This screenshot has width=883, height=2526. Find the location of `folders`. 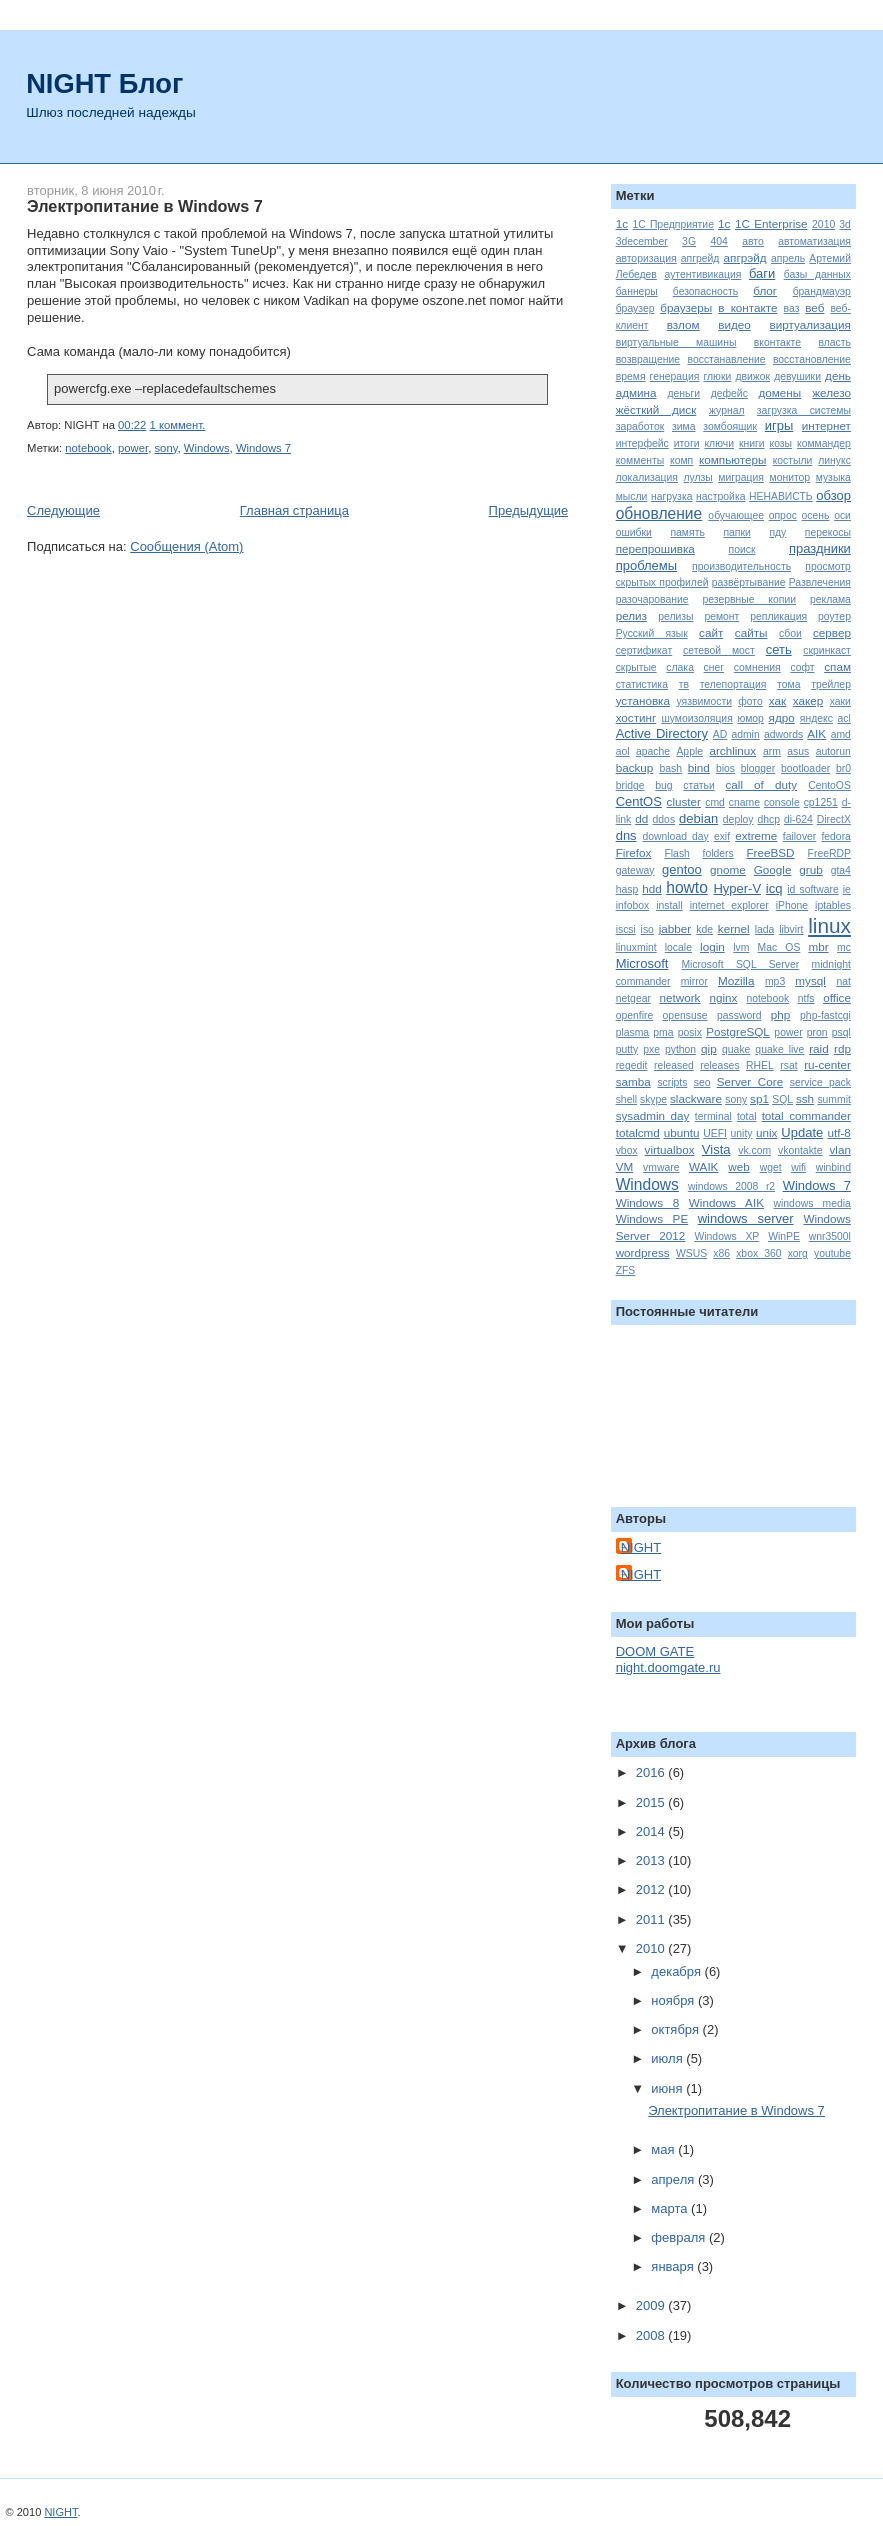

folders is located at coordinates (718, 853).